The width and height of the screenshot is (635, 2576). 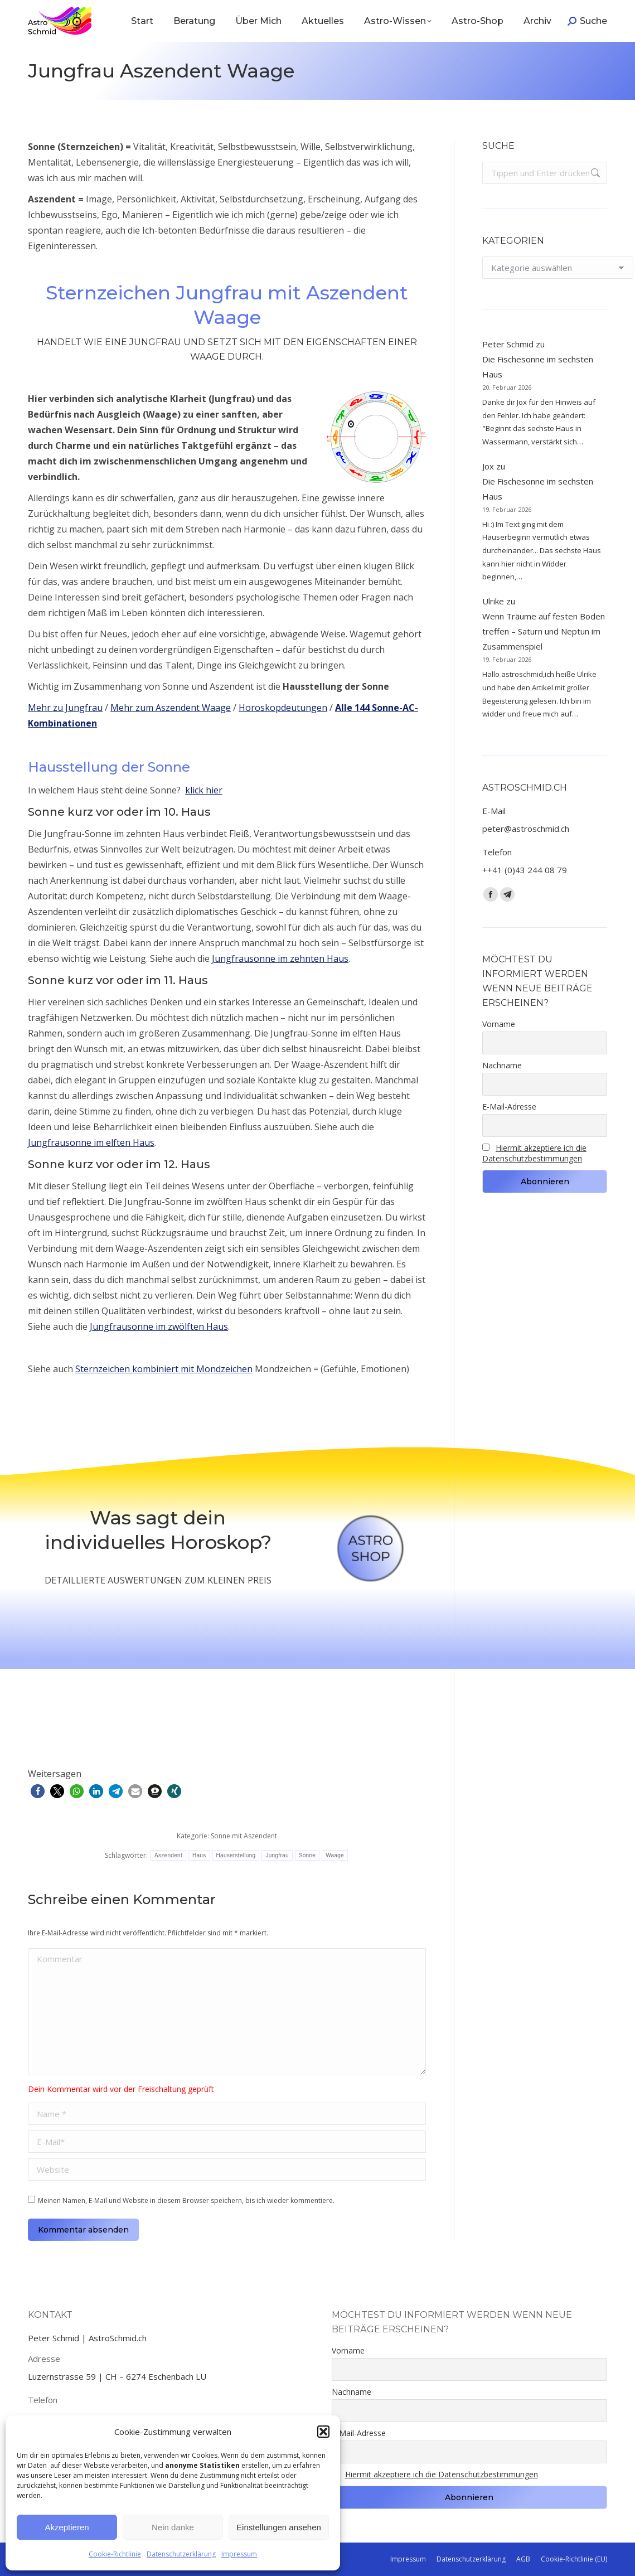 I want to click on Horoskopdeutungen, so click(x=283, y=707).